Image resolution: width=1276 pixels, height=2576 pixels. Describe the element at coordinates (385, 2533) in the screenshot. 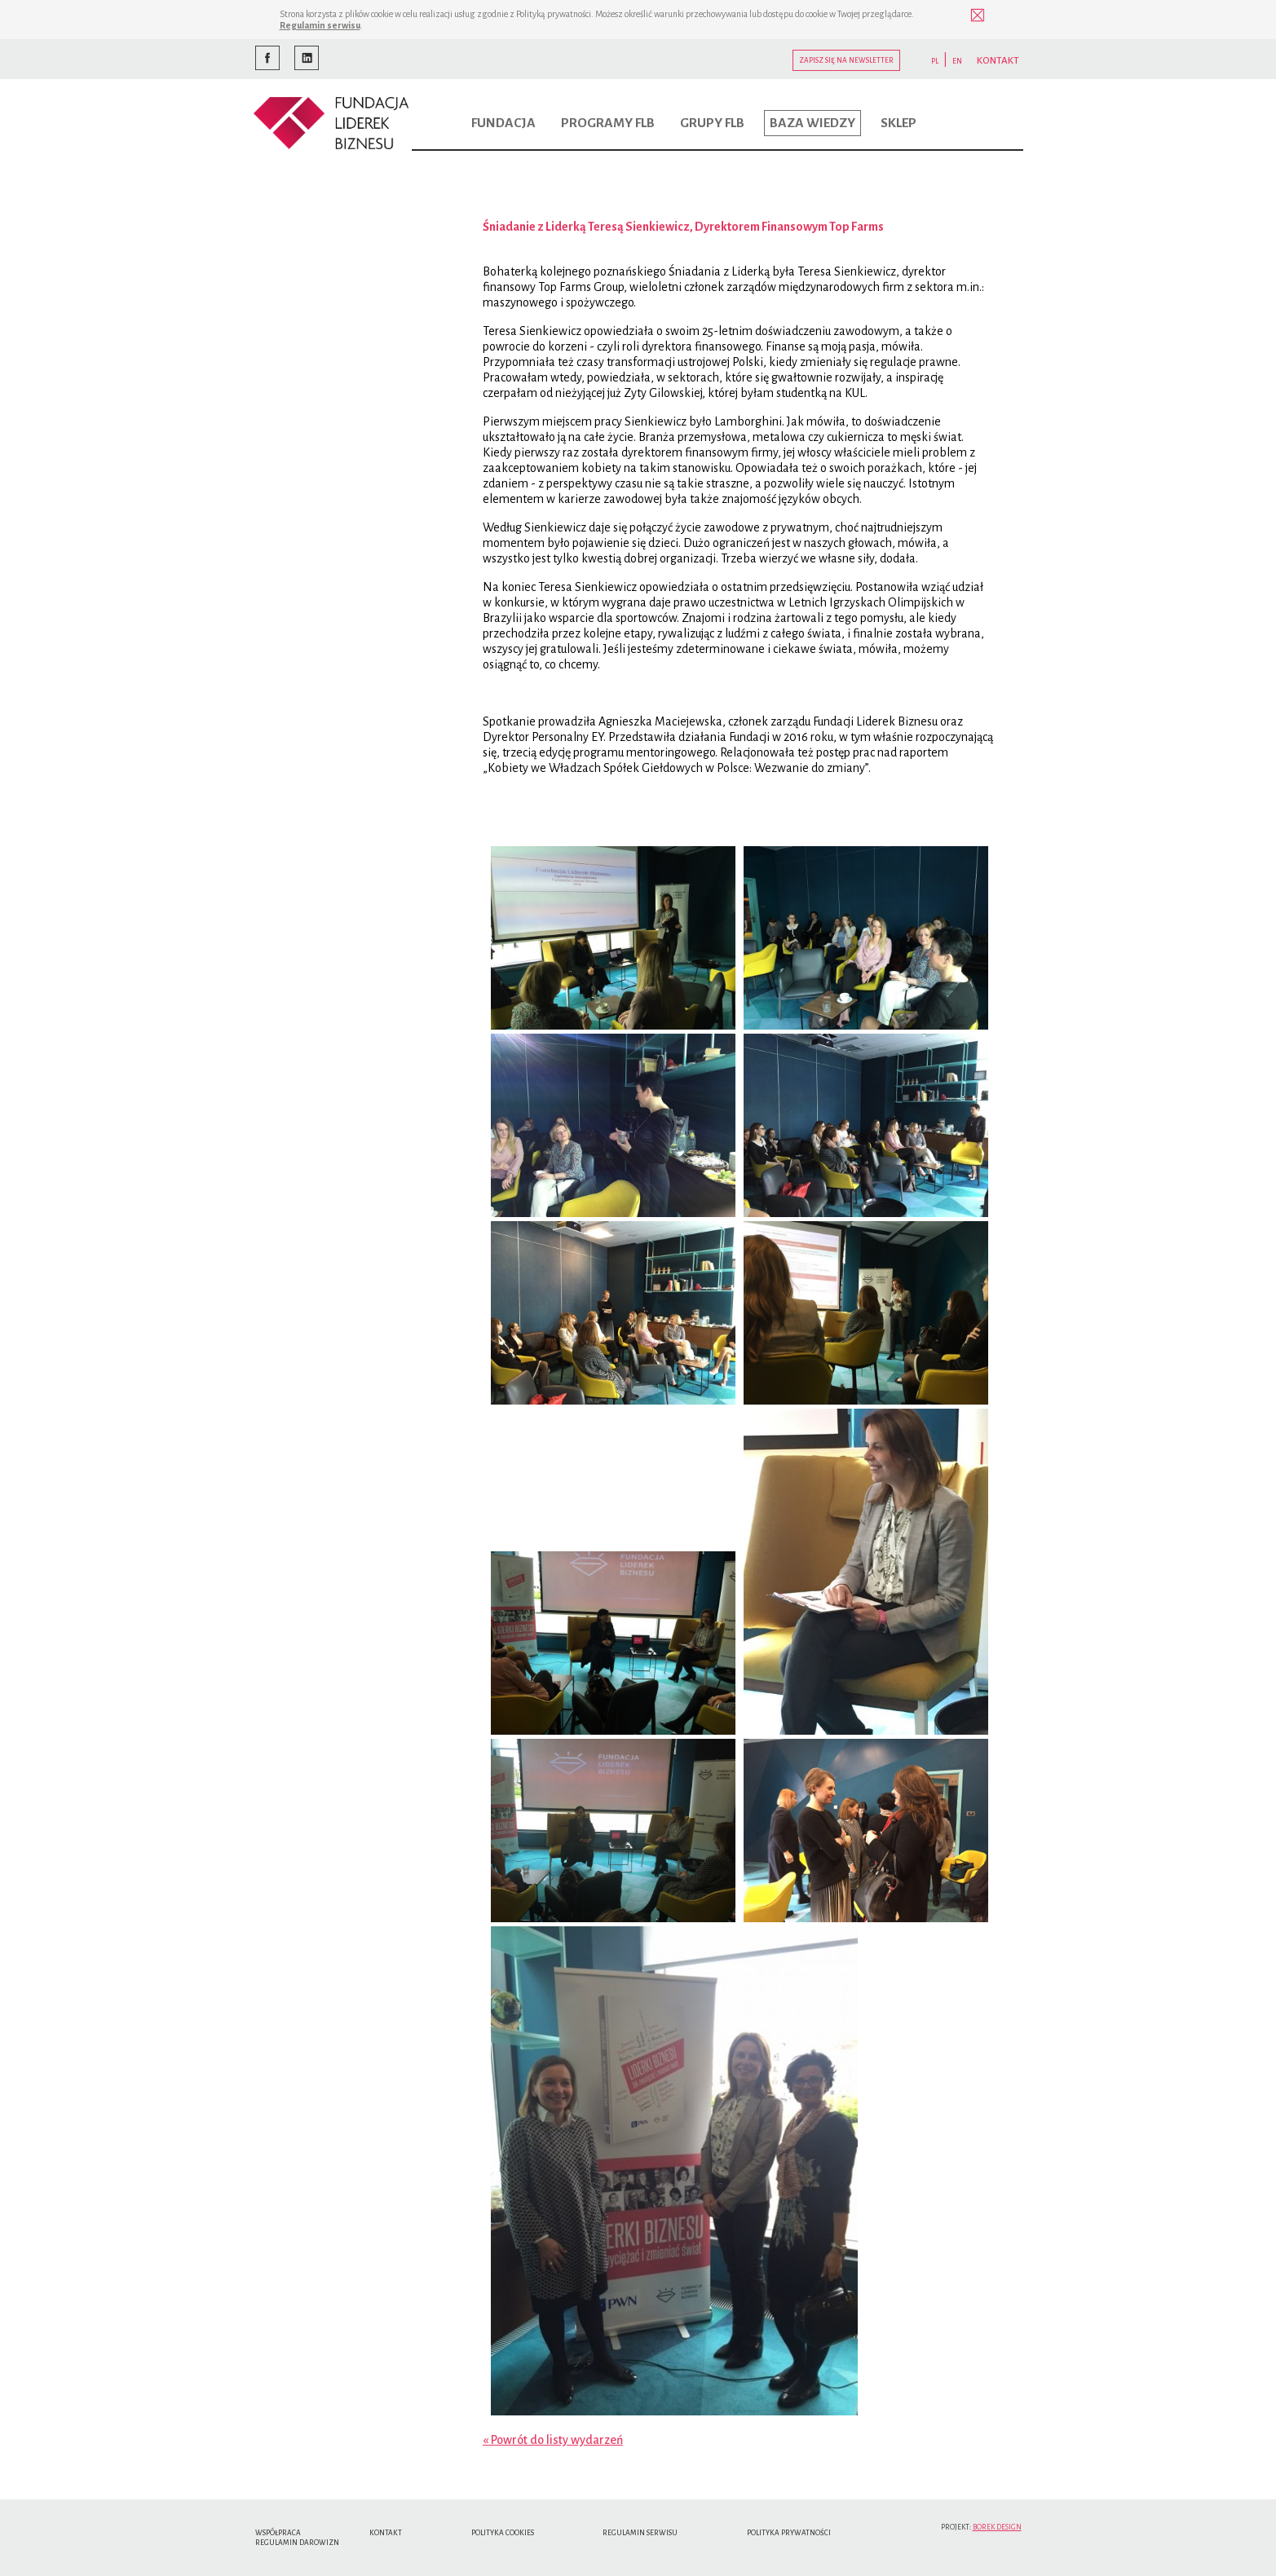

I see `Kontakt` at that location.